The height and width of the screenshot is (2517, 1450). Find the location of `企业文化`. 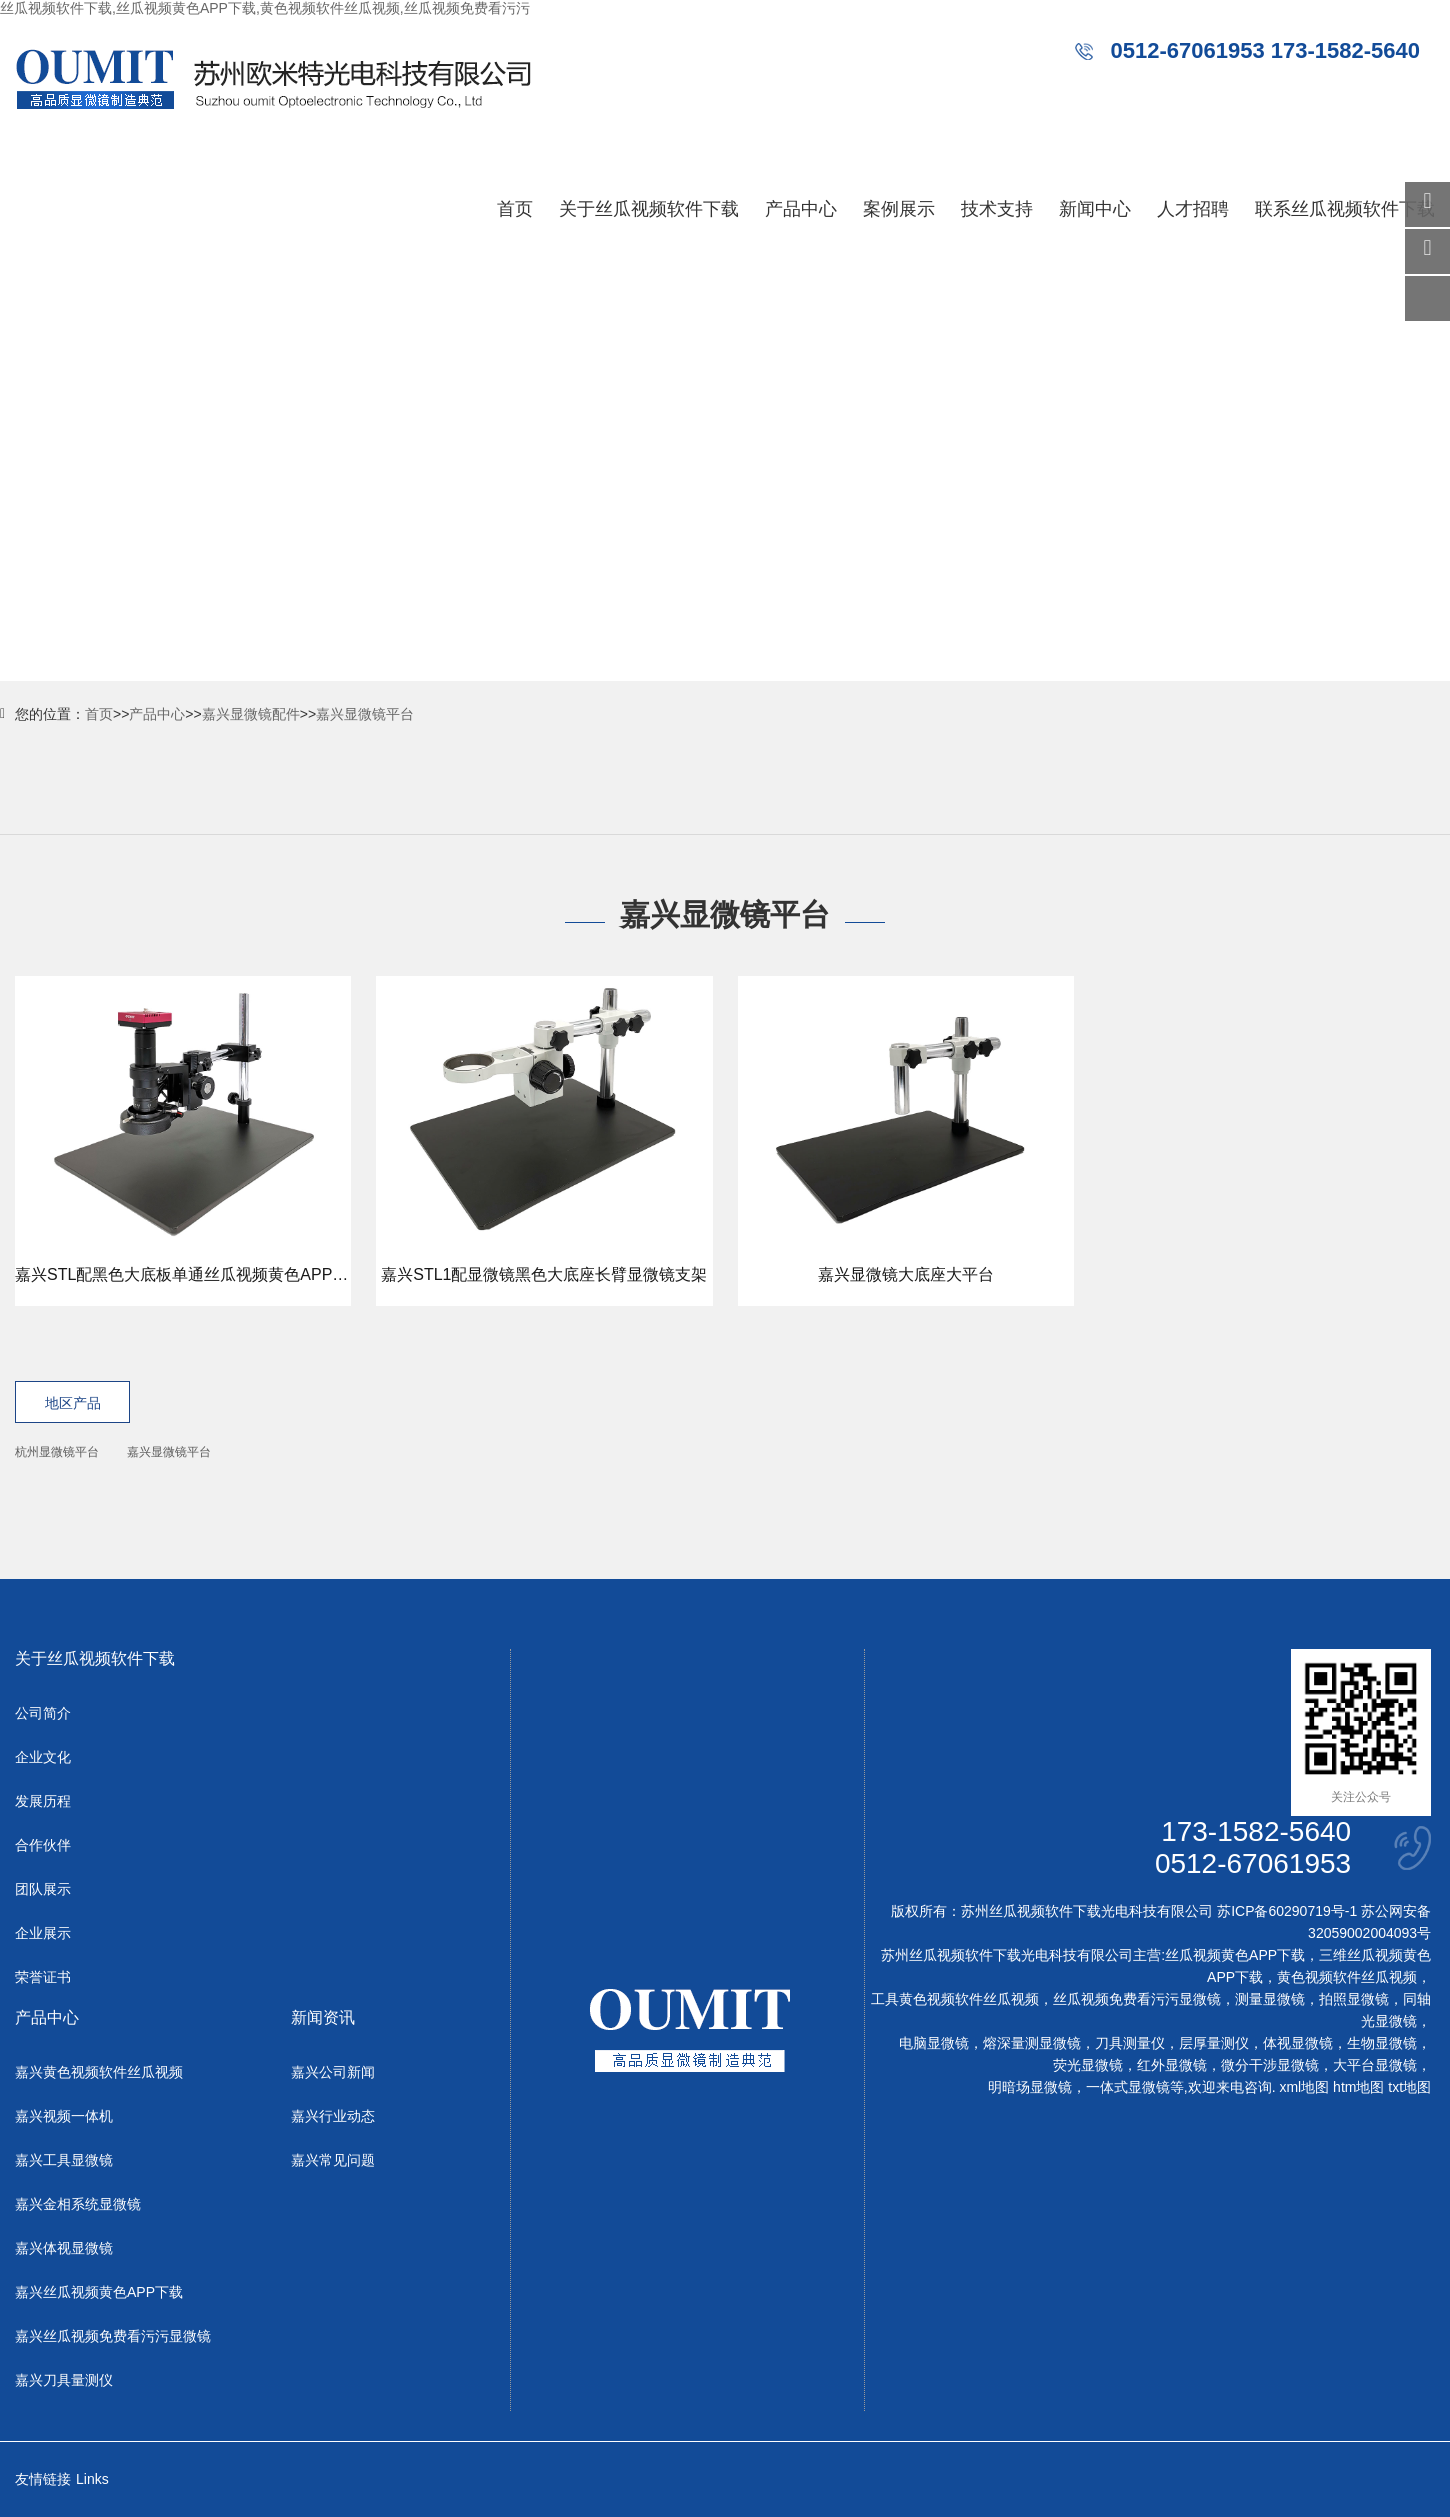

企业文化 is located at coordinates (43, 1757).